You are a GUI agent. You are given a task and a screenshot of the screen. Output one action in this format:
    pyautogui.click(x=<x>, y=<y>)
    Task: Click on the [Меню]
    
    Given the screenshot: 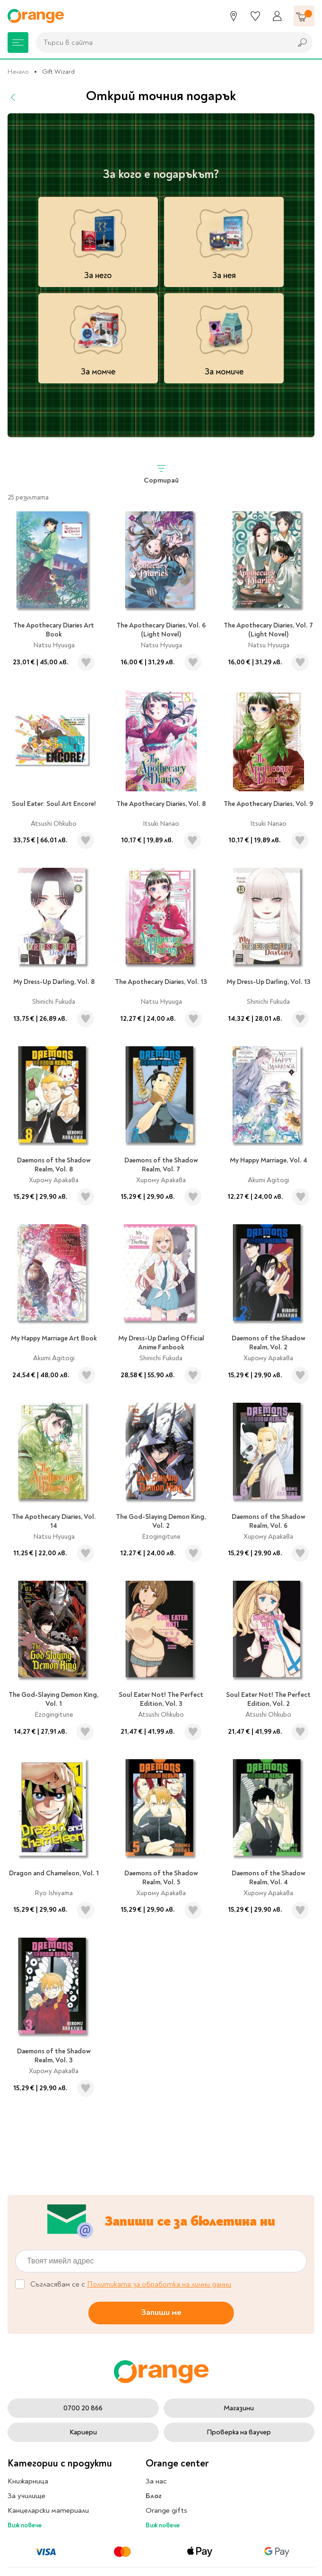 What is the action you would take?
    pyautogui.click(x=18, y=42)
    